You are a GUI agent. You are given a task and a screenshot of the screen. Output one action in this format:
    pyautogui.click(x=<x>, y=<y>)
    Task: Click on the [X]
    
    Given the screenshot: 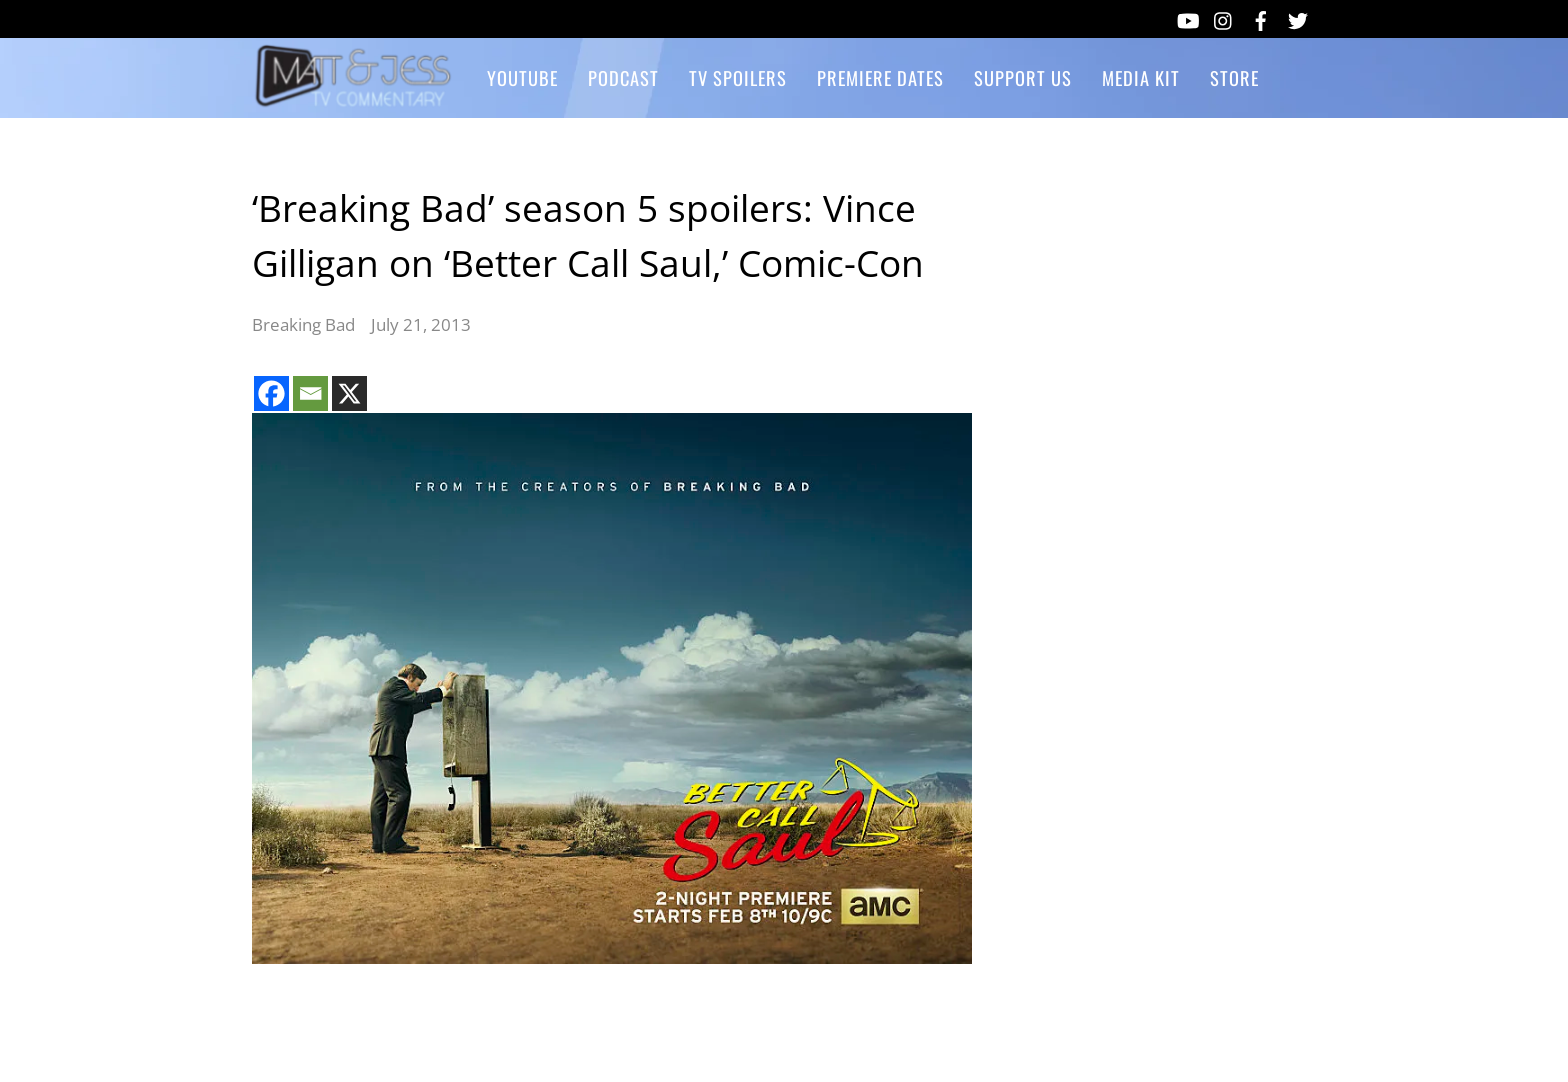 What is the action you would take?
    pyautogui.click(x=349, y=393)
    